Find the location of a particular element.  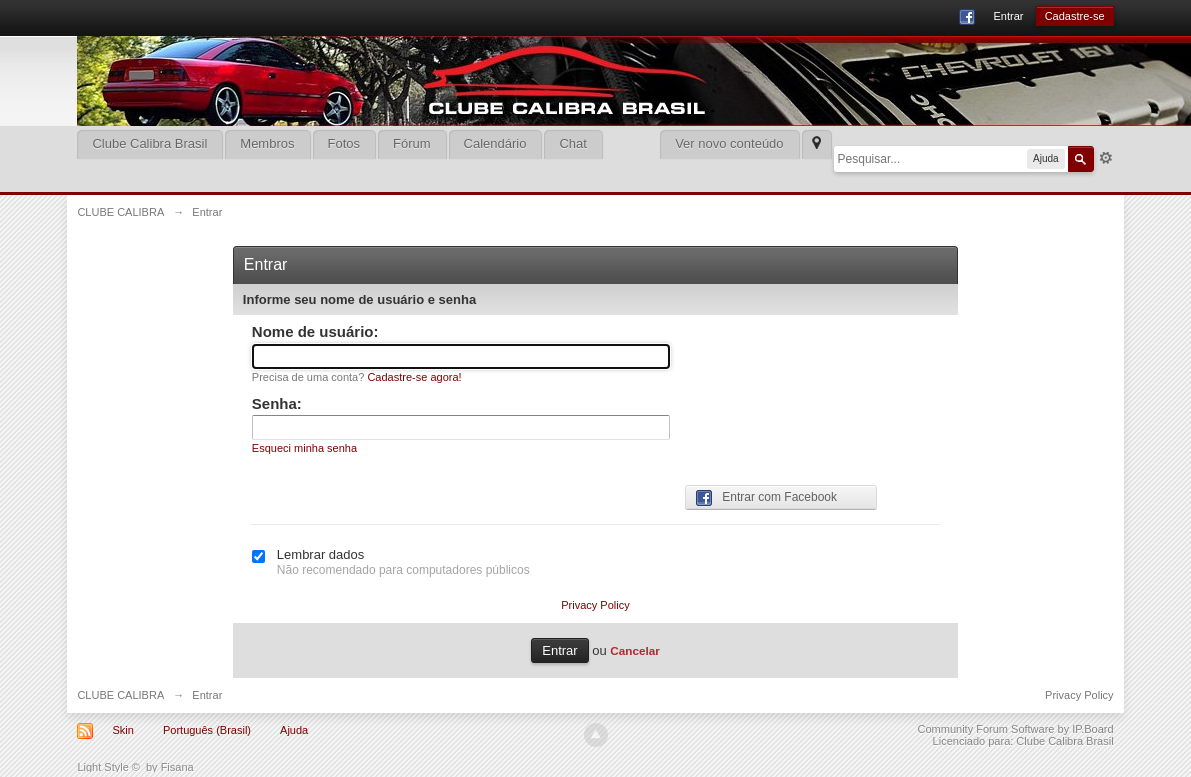

Mais opções is located at coordinates (1106, 158).